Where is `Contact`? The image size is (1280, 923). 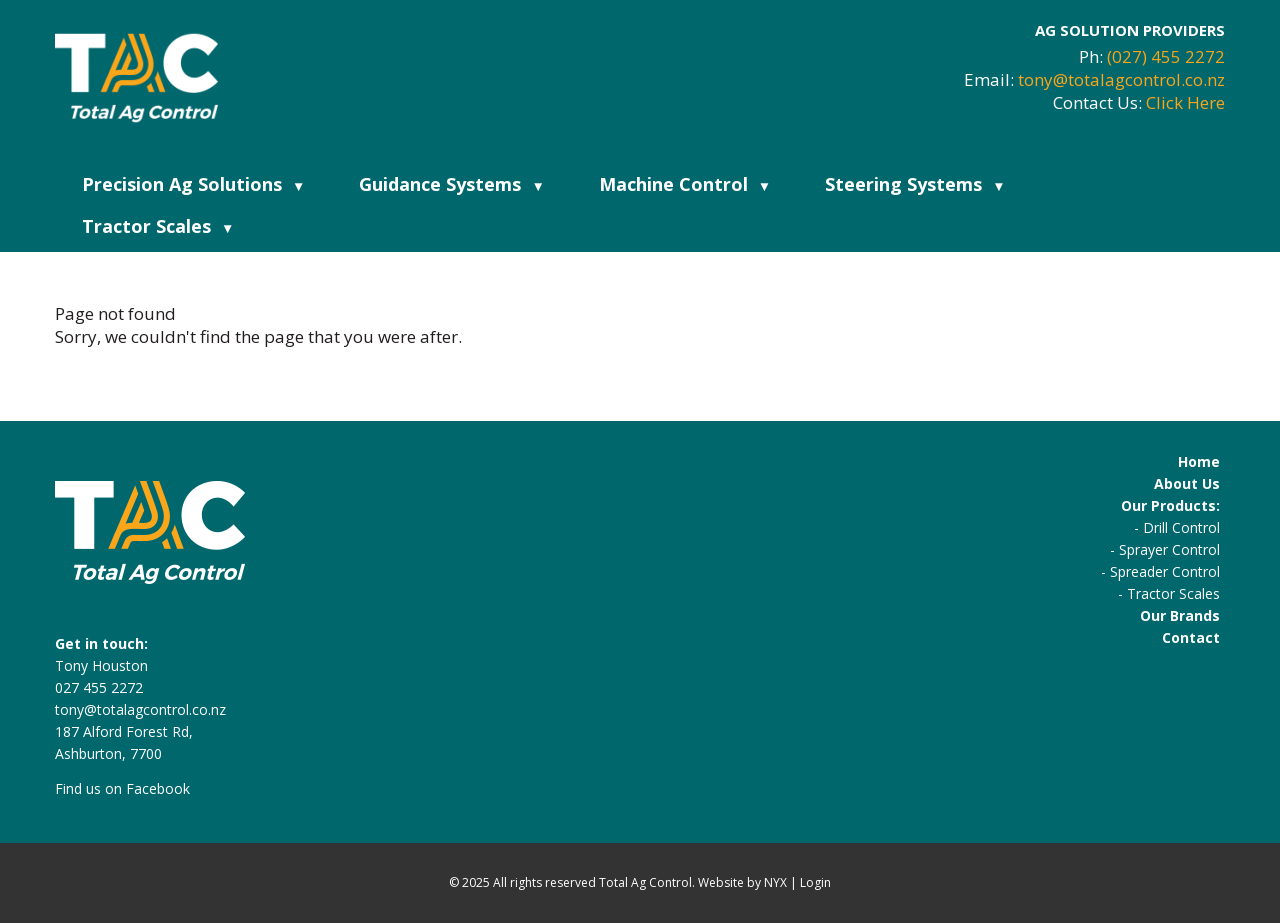 Contact is located at coordinates (1191, 637).